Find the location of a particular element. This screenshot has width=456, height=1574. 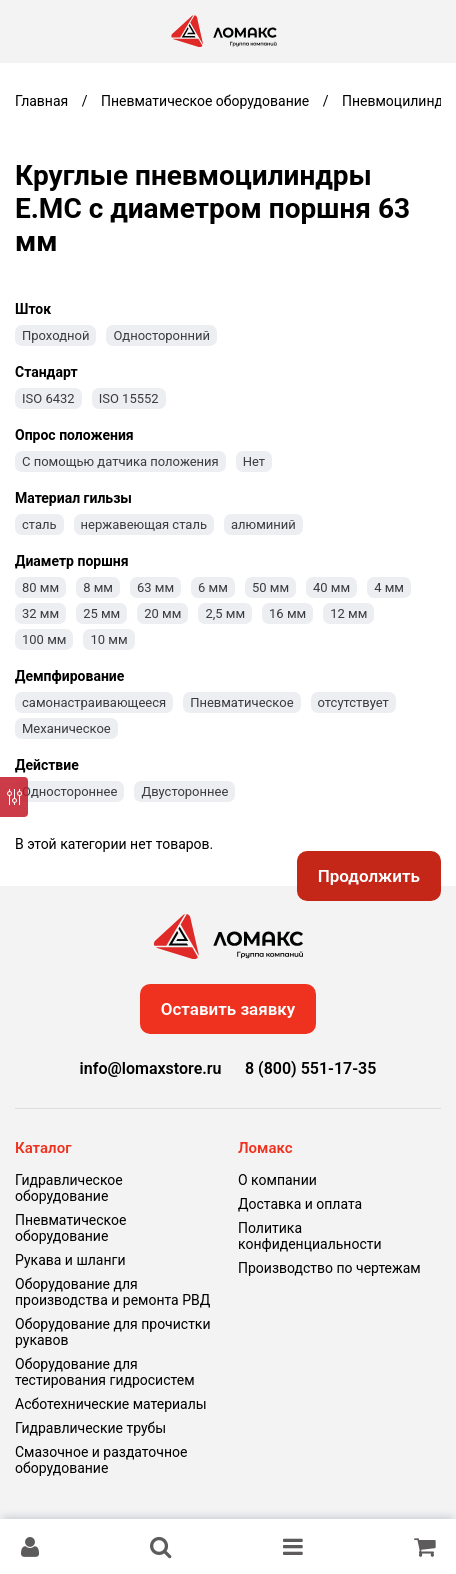

[Фильтр] is located at coordinates (14, 797).